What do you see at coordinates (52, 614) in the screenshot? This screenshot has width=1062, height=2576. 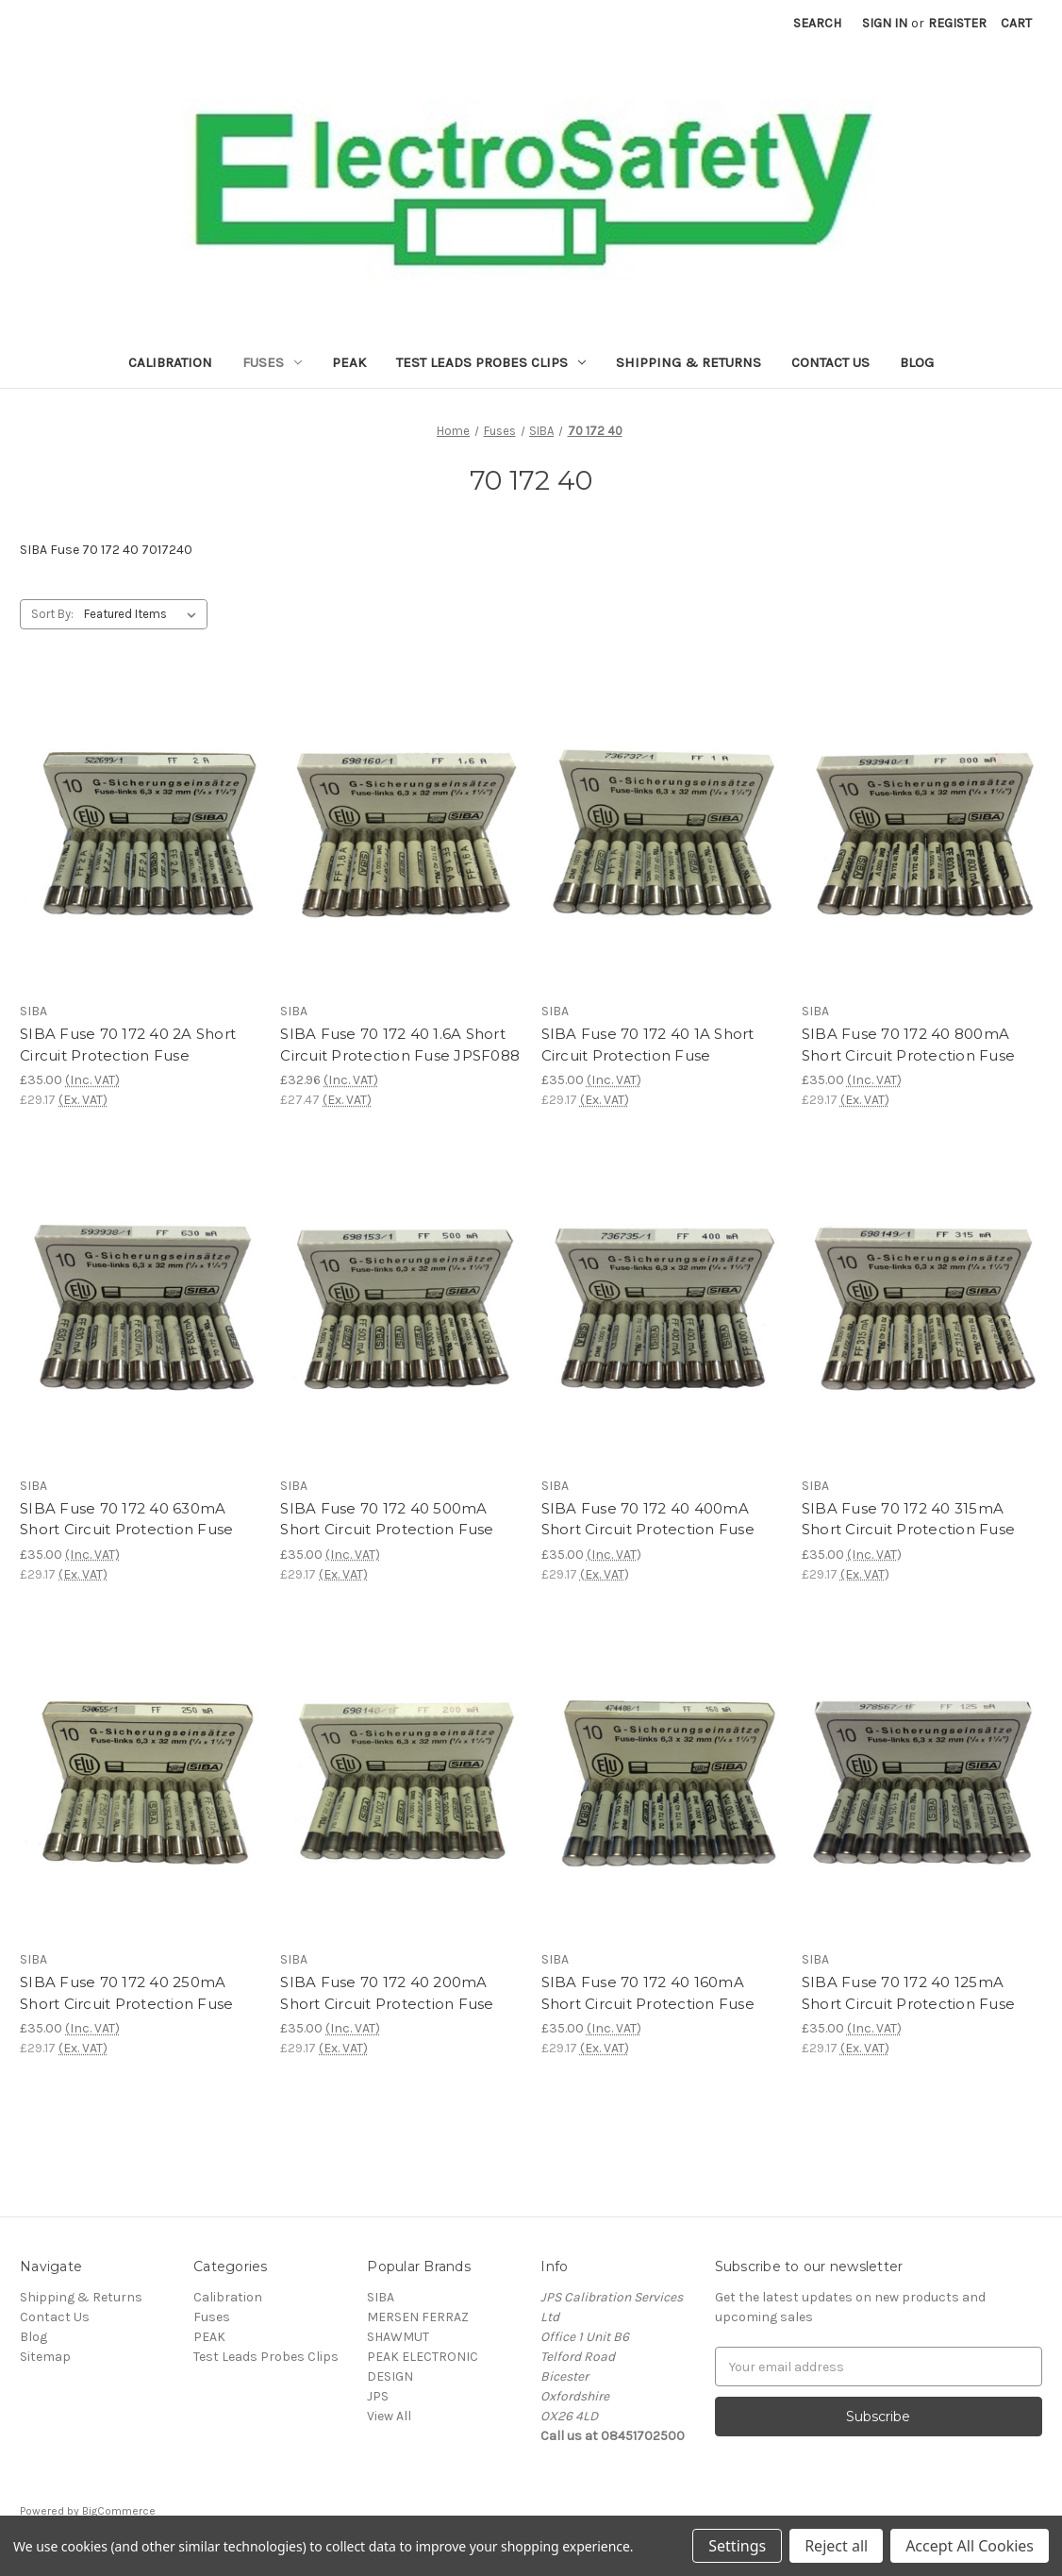 I see `Sort By:` at bounding box center [52, 614].